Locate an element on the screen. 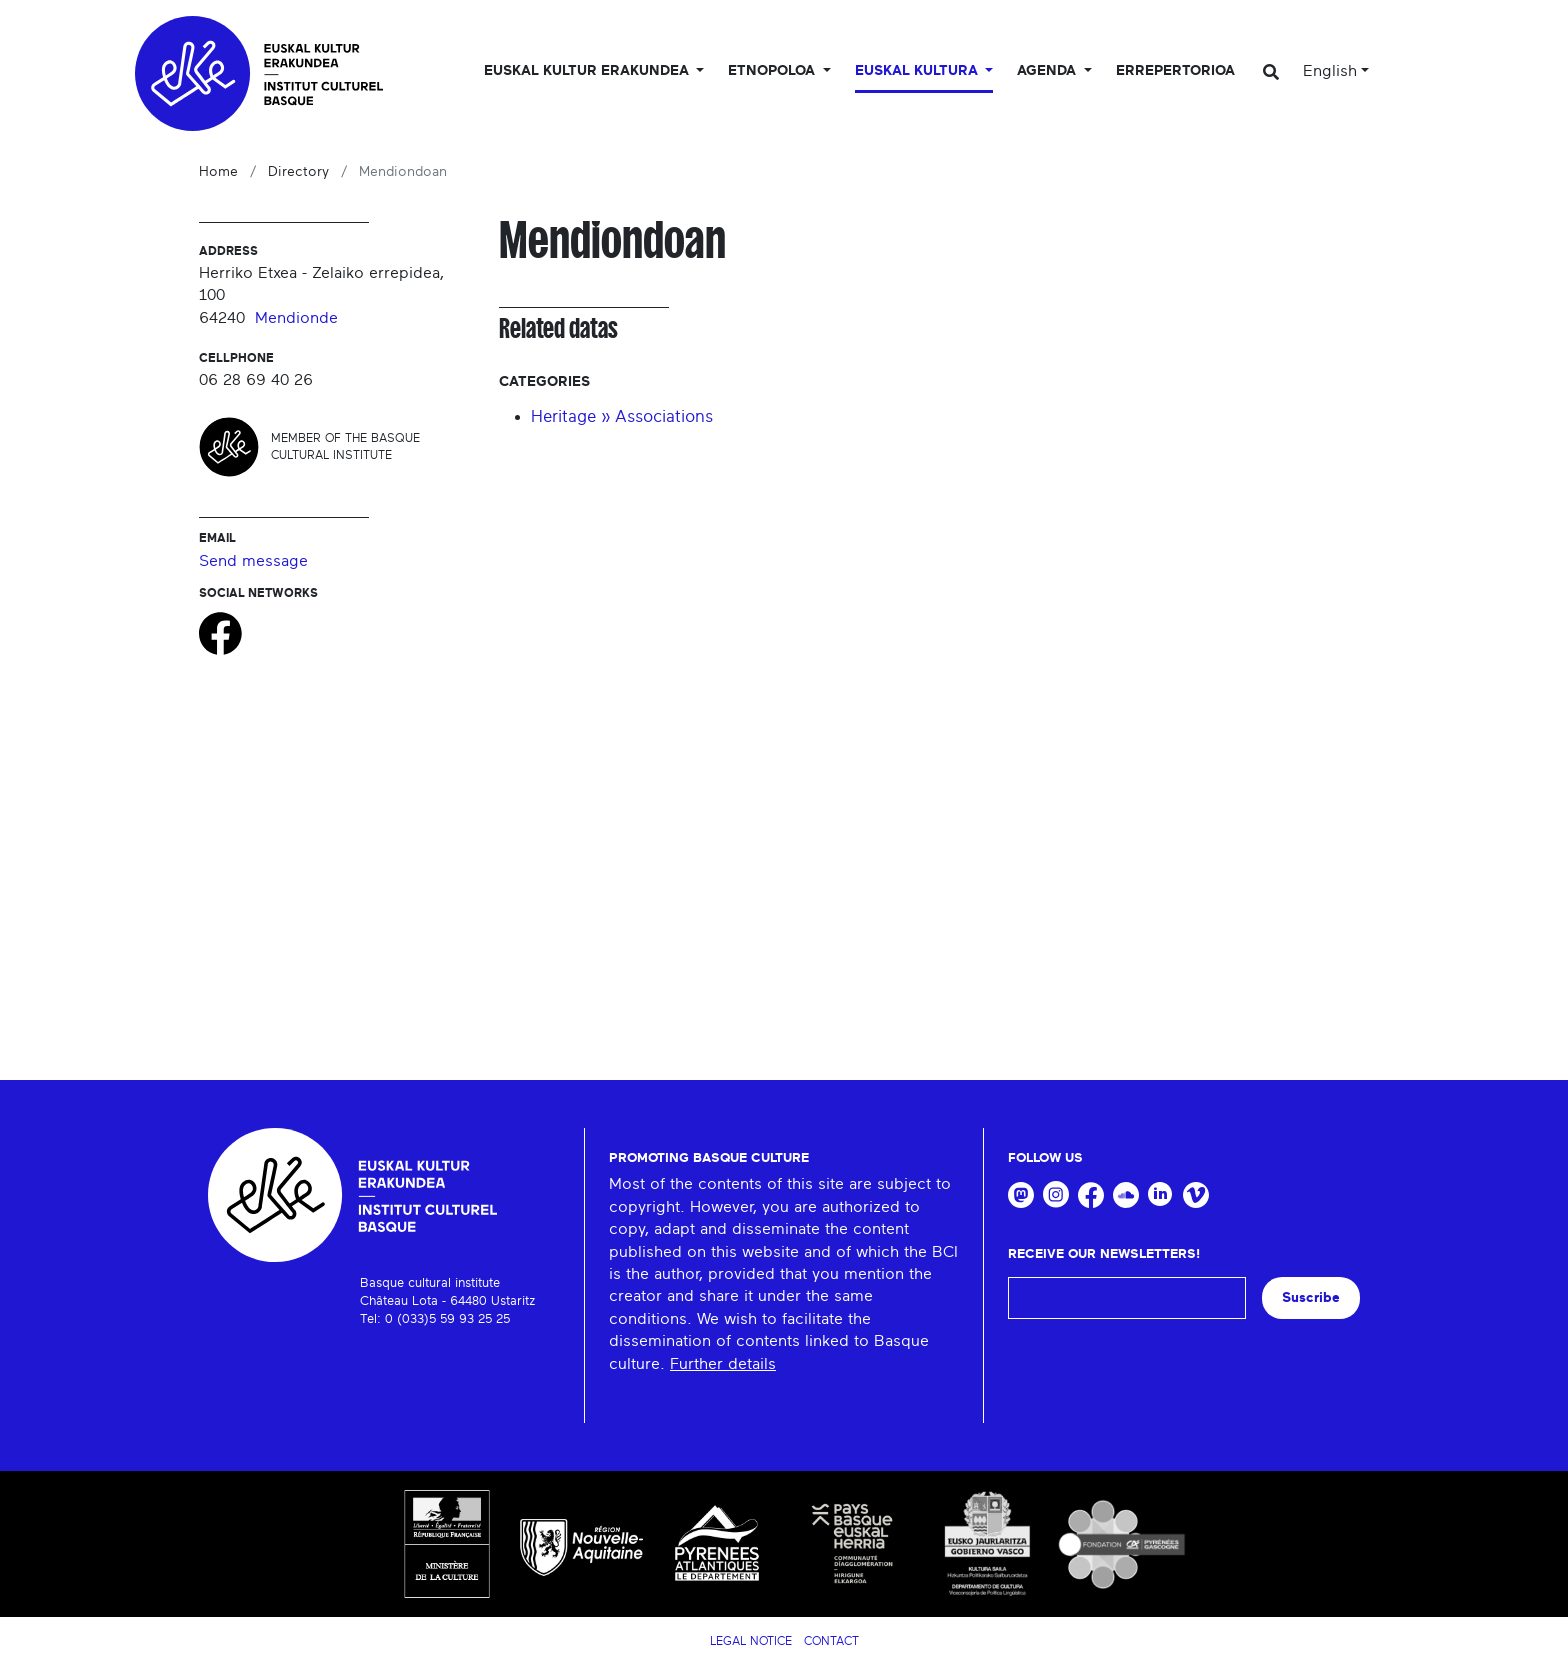  Errepertorioa is located at coordinates (1175, 71).